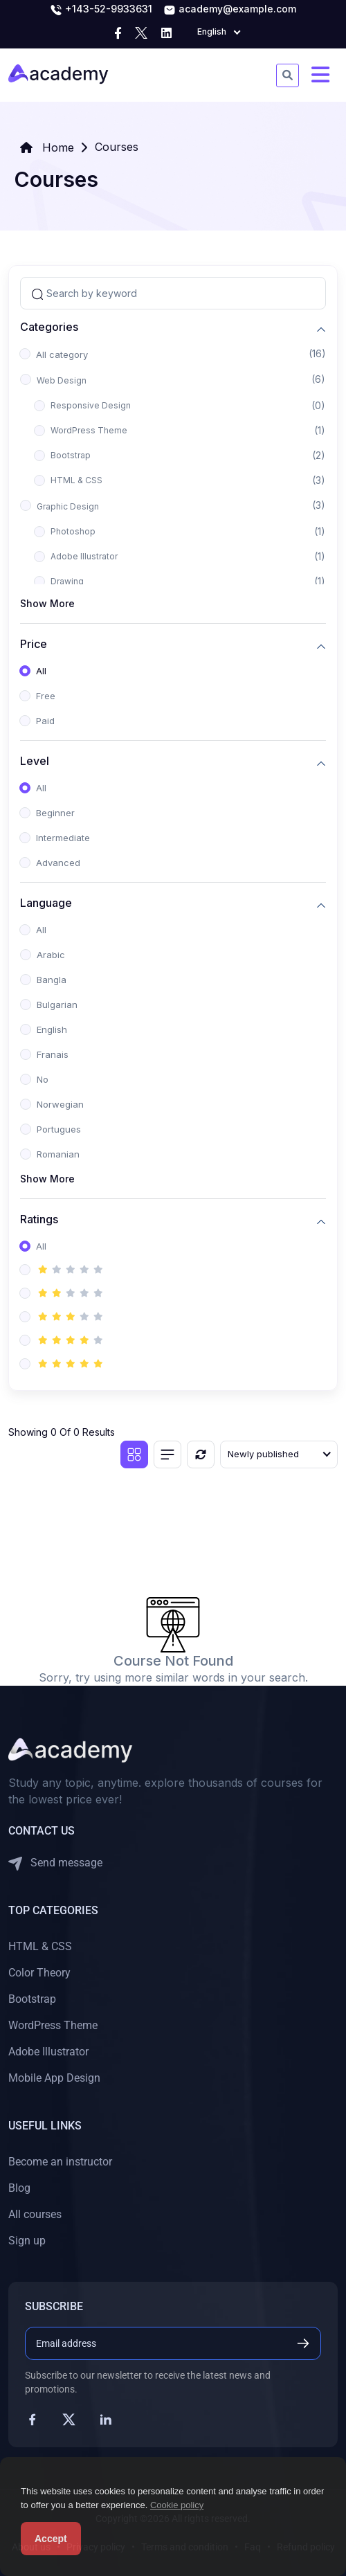 This screenshot has height=2576, width=346. I want to click on Blog, so click(19, 2188).